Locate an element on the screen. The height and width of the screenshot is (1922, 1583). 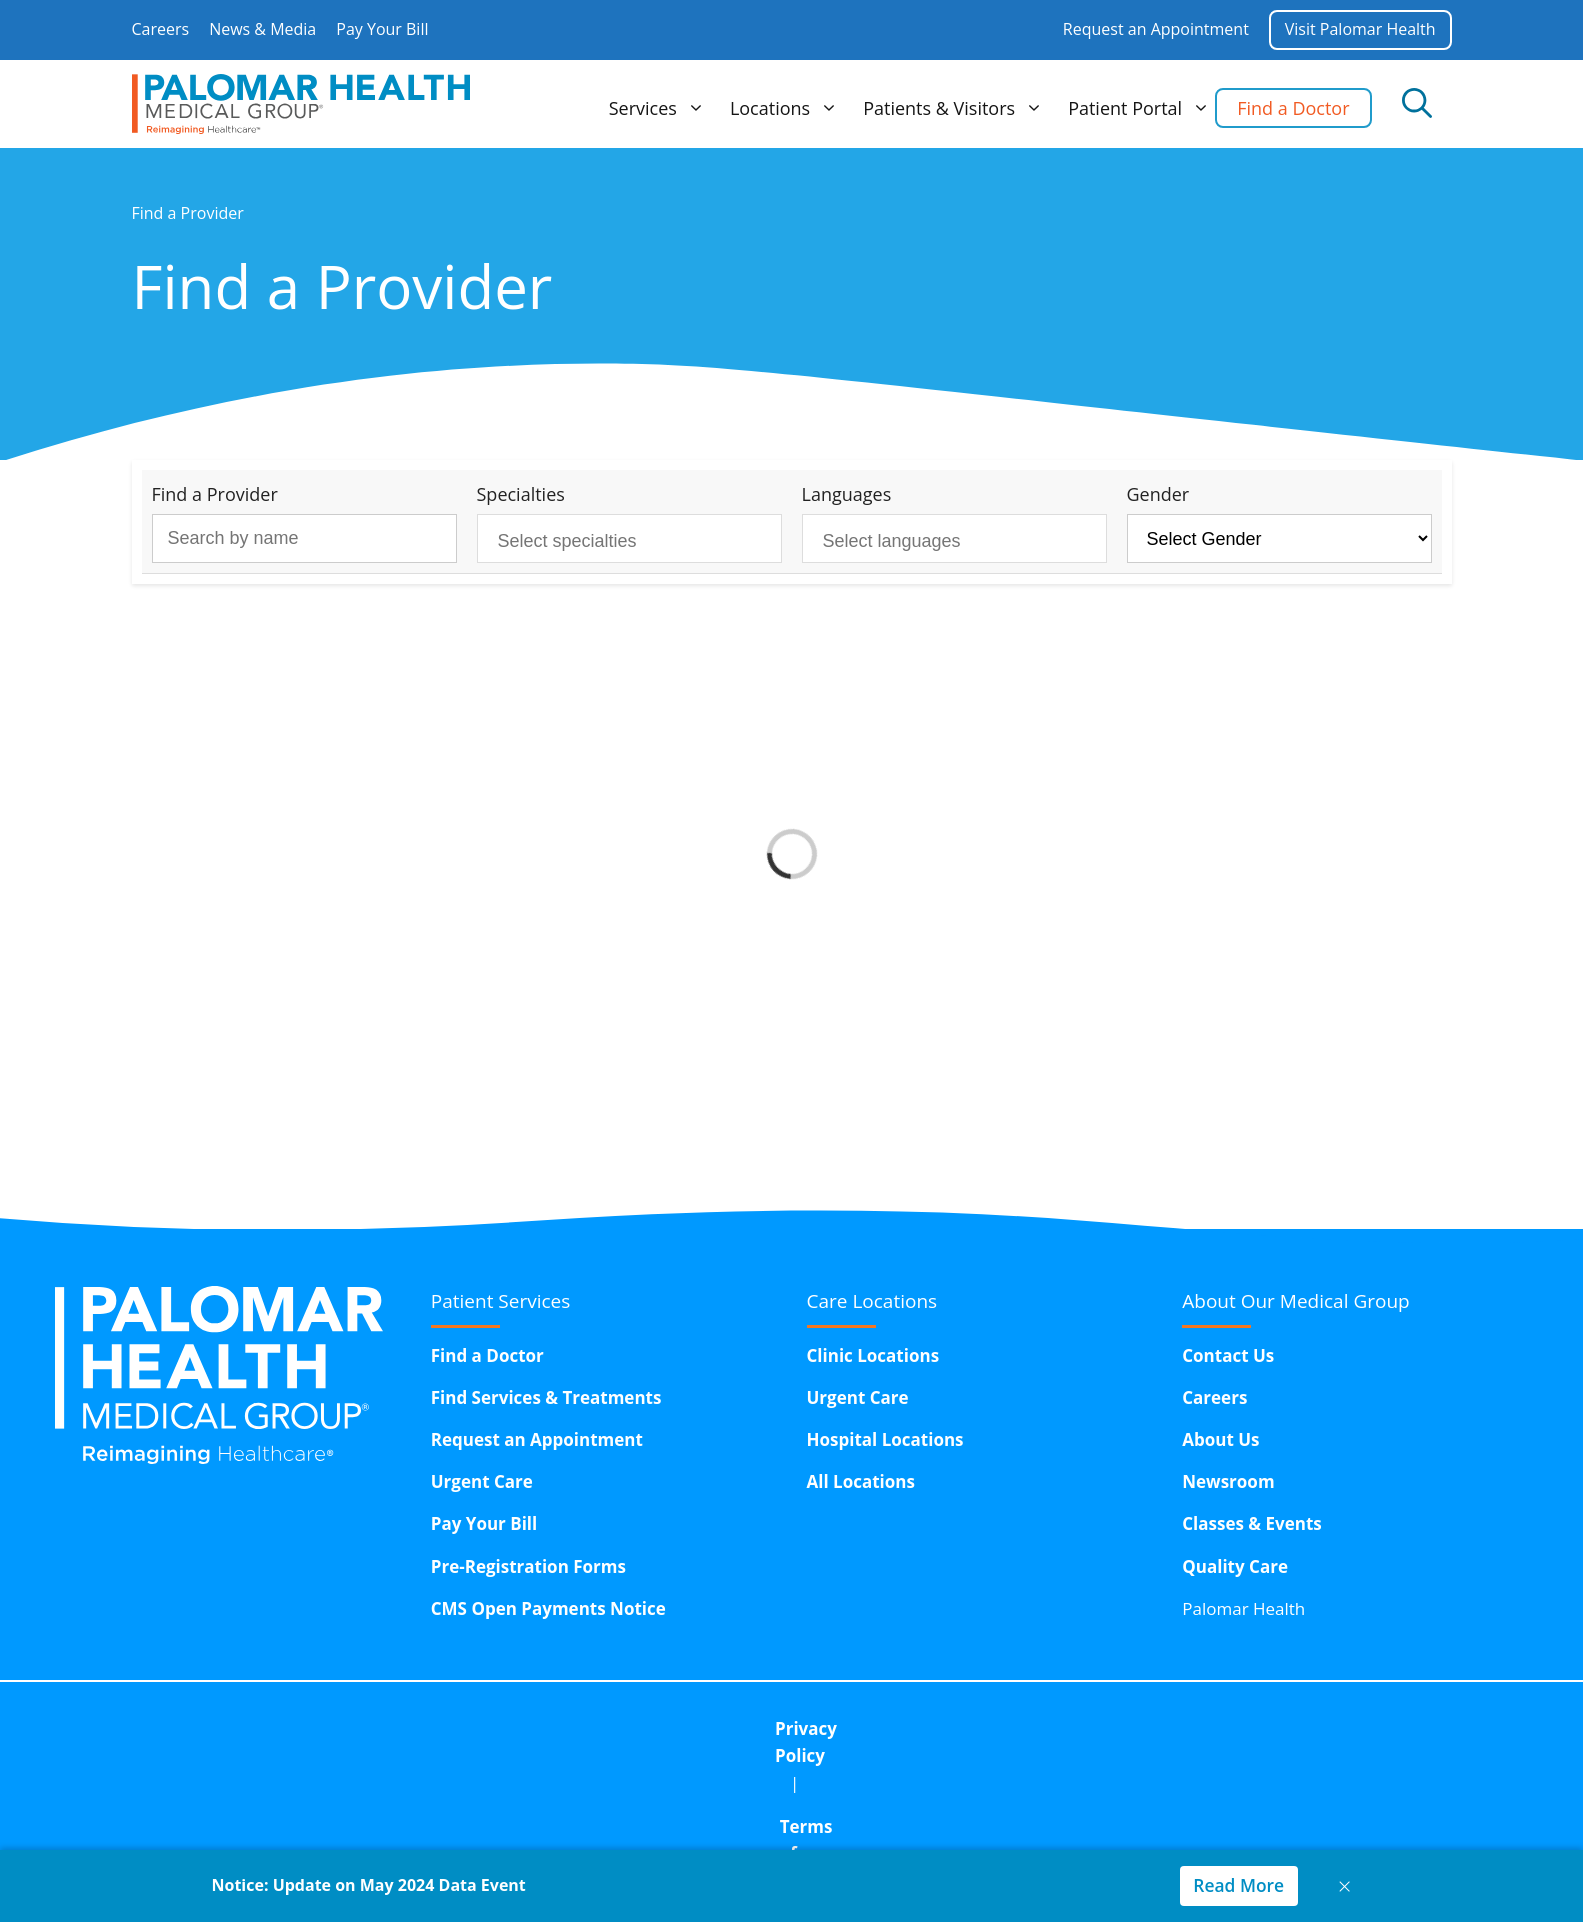
News & Media is located at coordinates (262, 29).